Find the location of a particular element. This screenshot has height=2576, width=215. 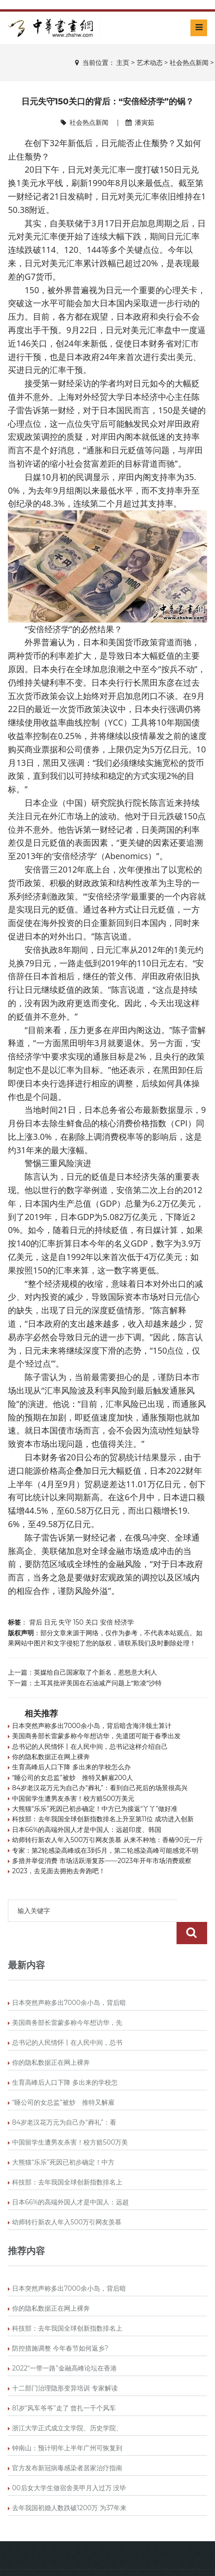

大熊猫“乐乐”死因已初步确定！中方已为接返“丫丫”做好准 is located at coordinates (94, 1809).